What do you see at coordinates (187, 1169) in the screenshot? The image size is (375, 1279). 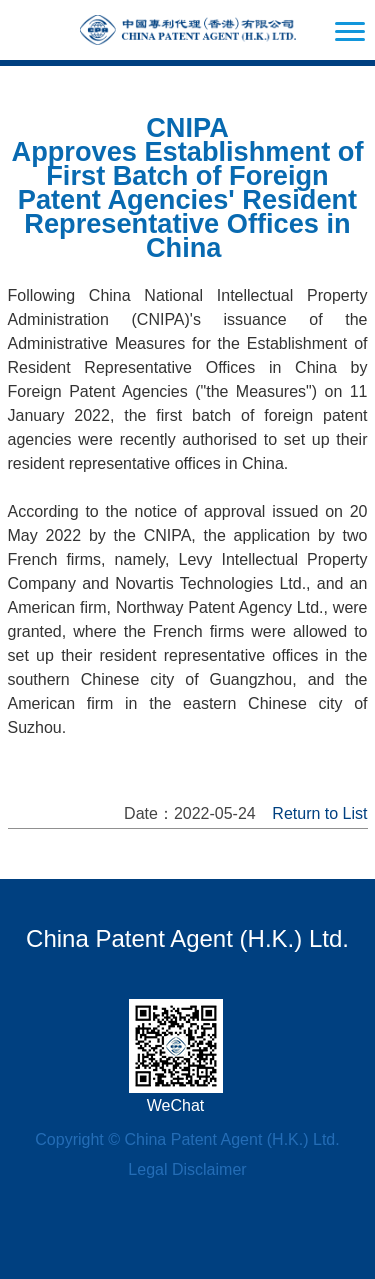 I see `Legal Disclaimer` at bounding box center [187, 1169].